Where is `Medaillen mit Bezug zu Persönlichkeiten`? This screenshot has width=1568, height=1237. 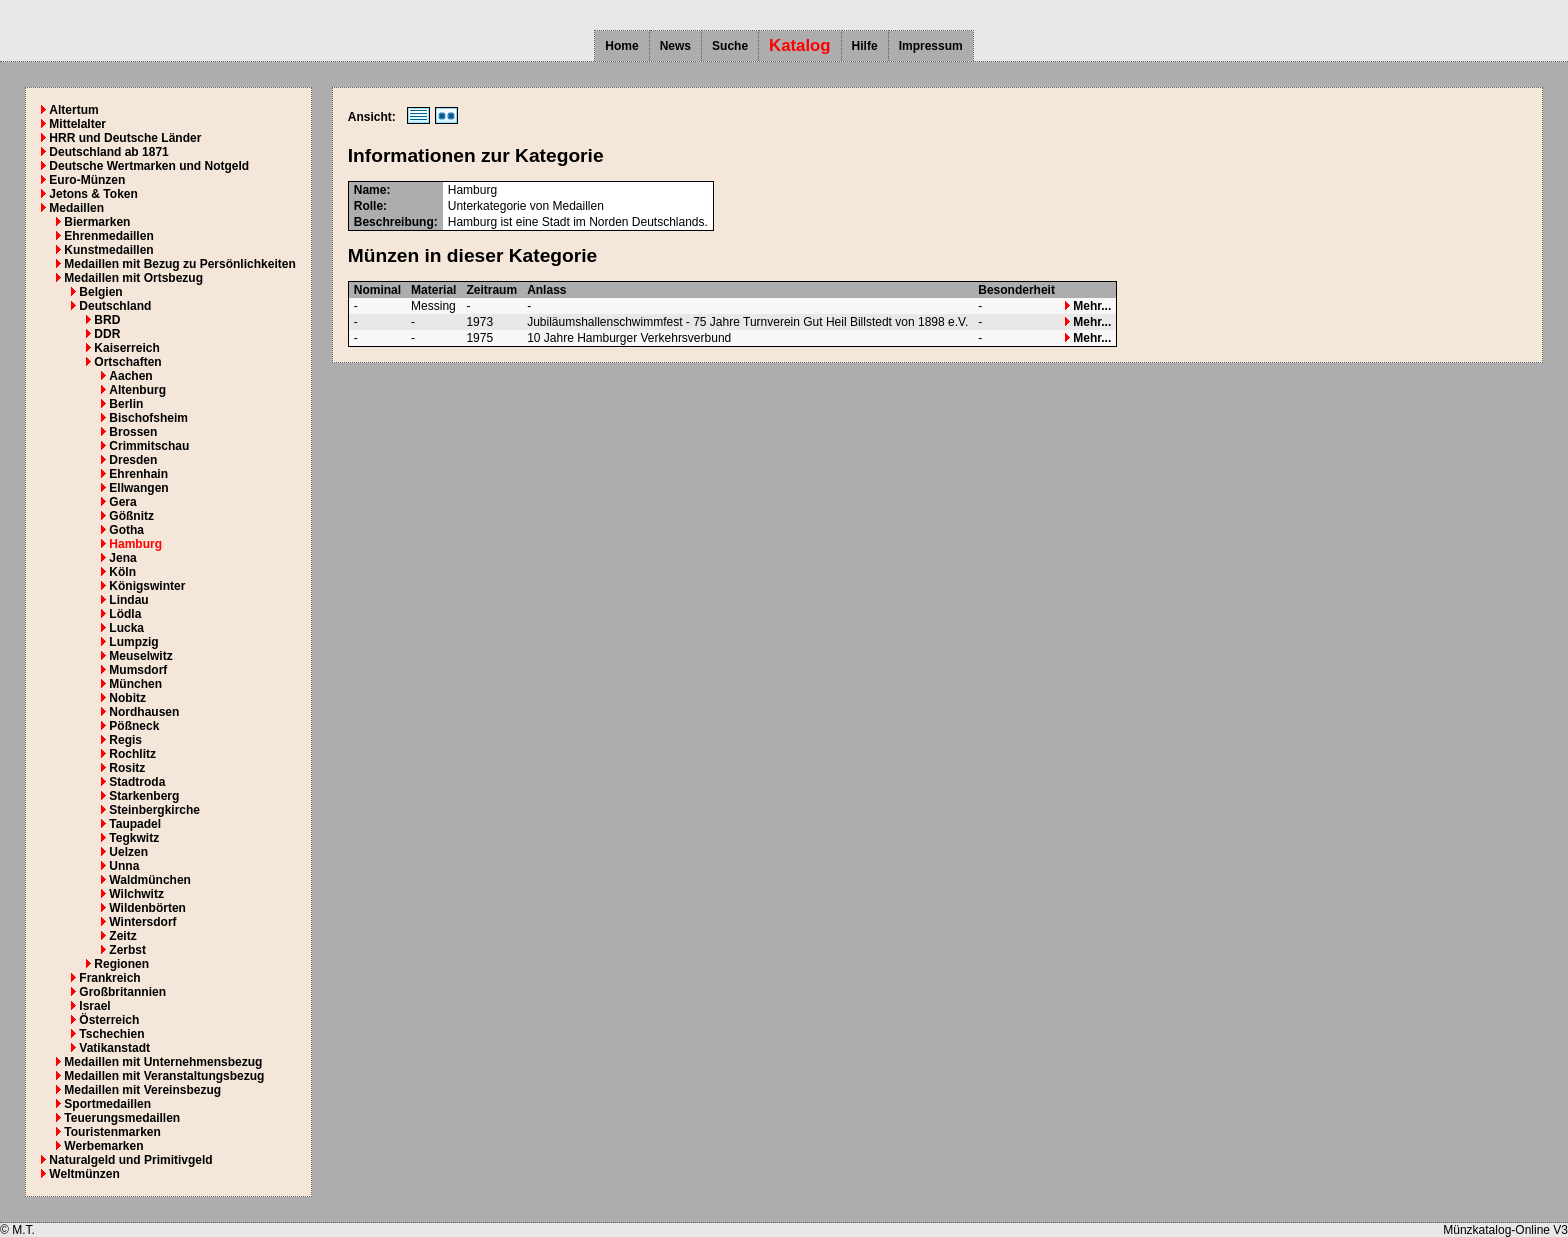
Medaillen mit Bezug zu Persönlichkeiten is located at coordinates (179, 264).